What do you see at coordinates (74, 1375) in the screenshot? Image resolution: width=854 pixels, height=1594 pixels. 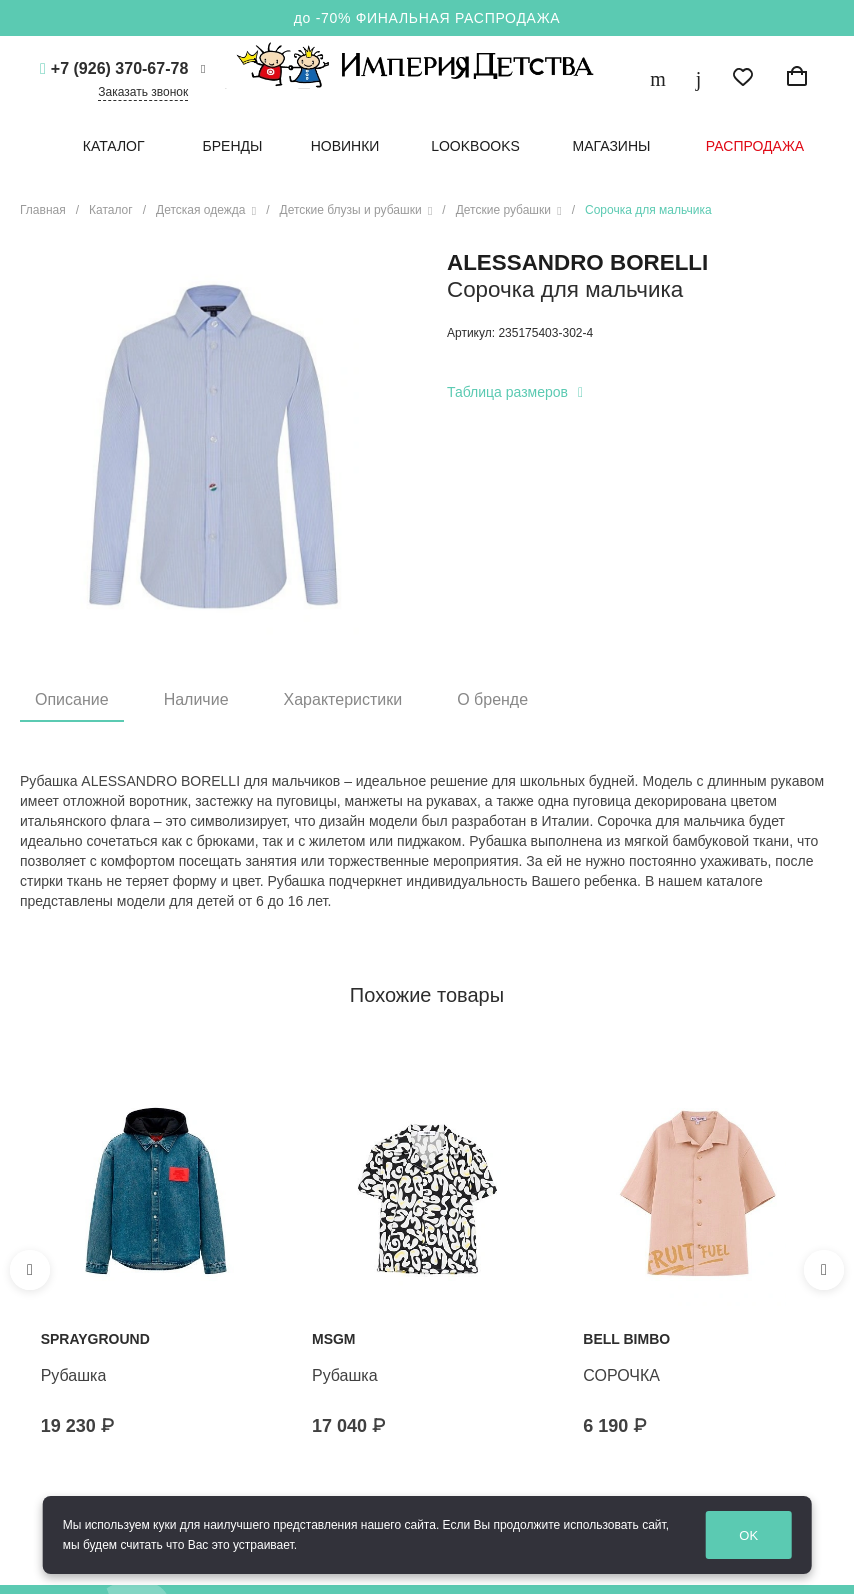 I see `Рубашка` at bounding box center [74, 1375].